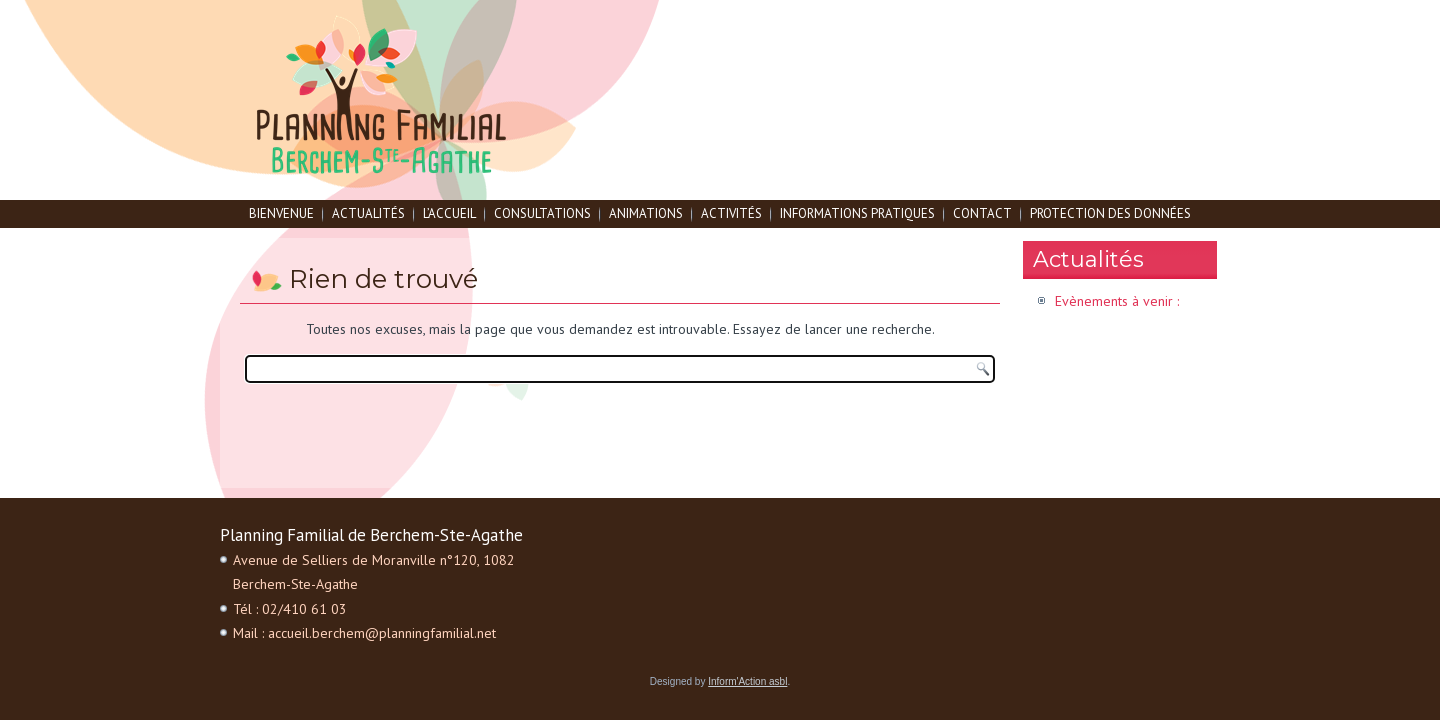 The image size is (1440, 720). Describe the element at coordinates (646, 213) in the screenshot. I see `Animations` at that location.